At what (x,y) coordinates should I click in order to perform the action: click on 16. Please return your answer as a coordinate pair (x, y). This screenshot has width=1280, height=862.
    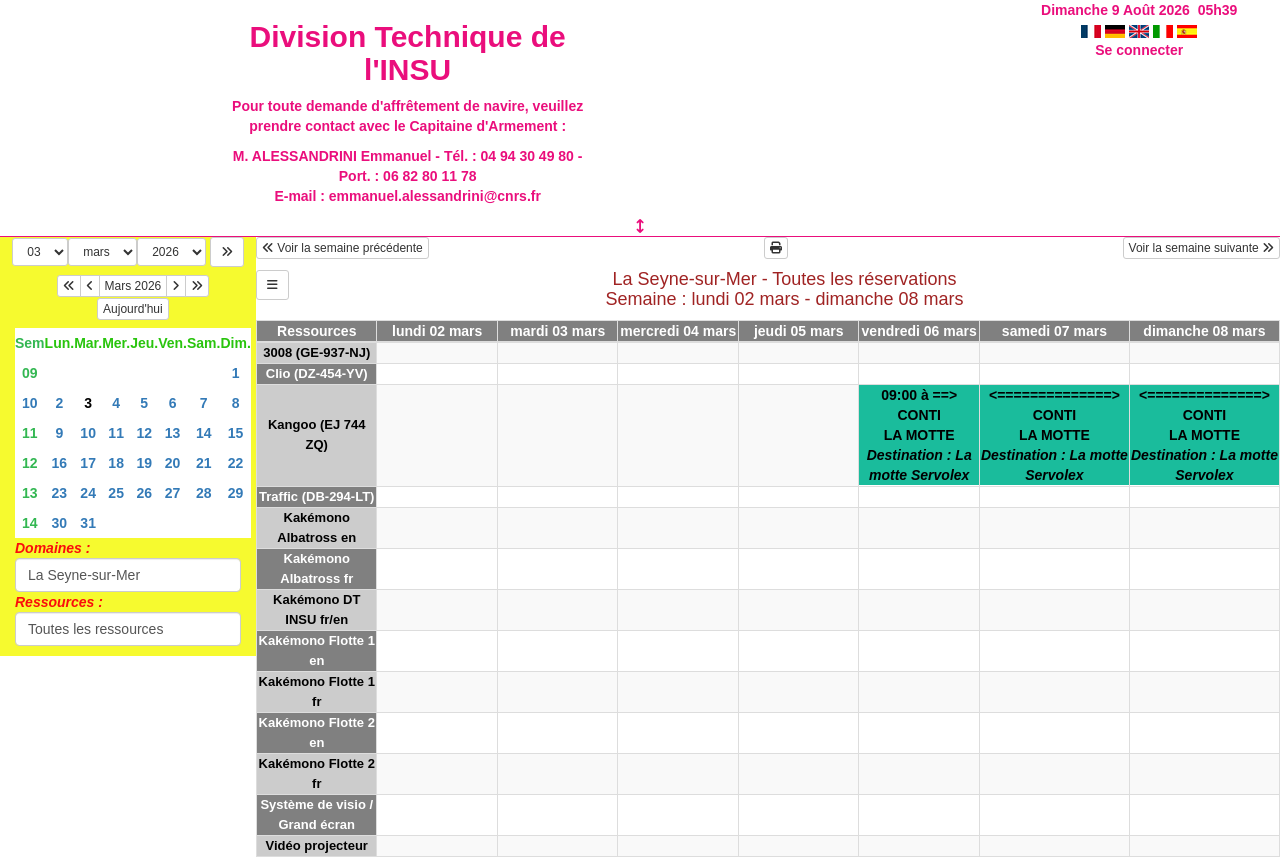
    Looking at the image, I should click on (60, 463).